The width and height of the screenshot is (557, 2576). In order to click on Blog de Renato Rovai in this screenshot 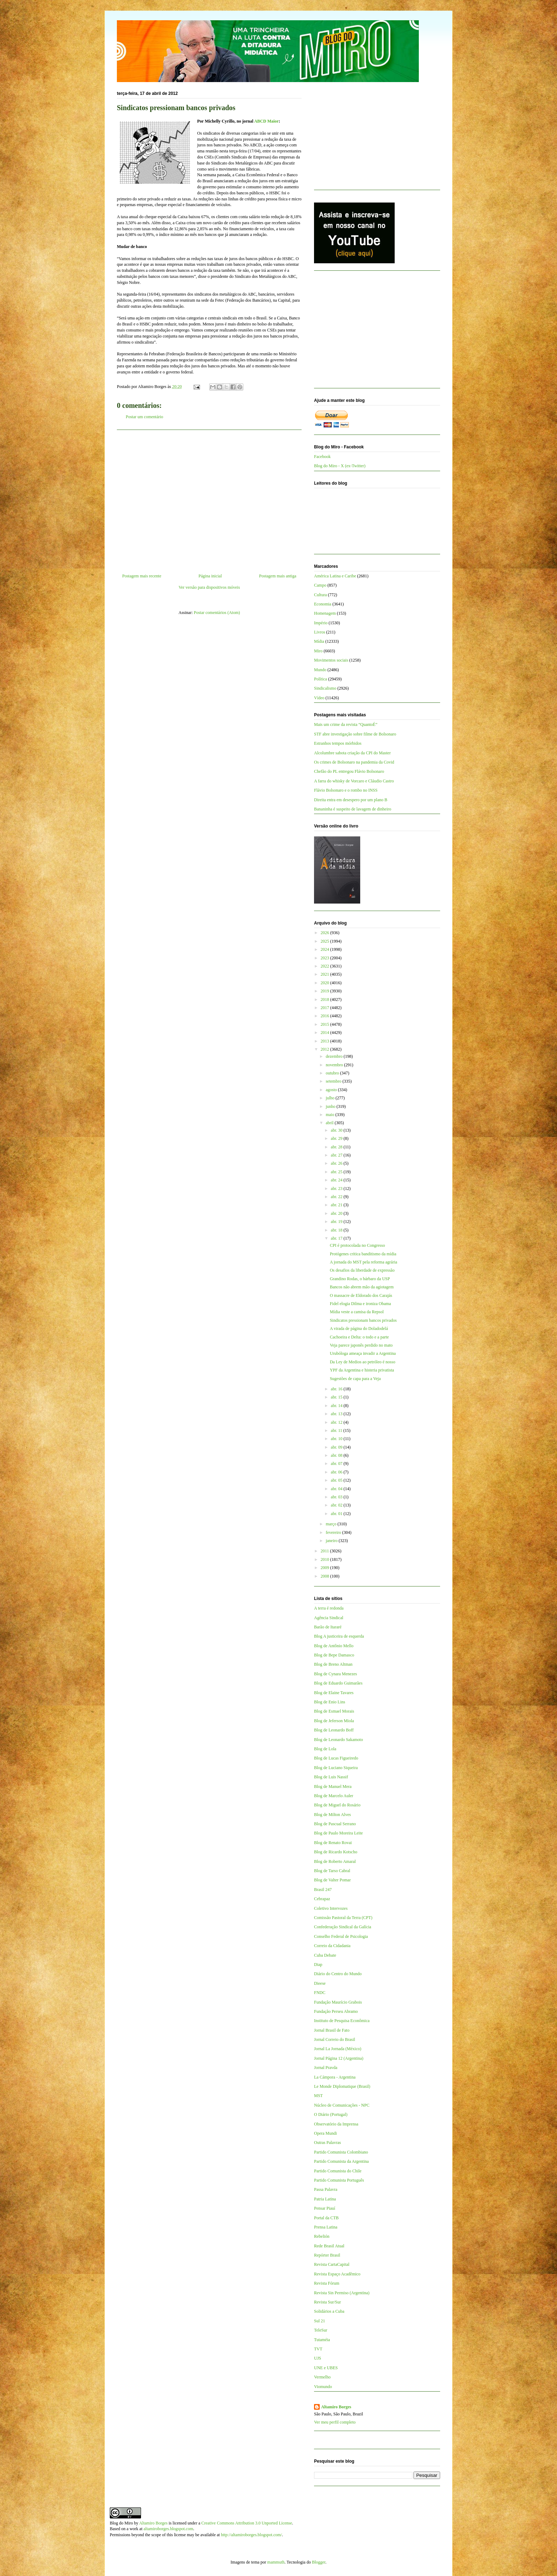, I will do `click(333, 1842)`.